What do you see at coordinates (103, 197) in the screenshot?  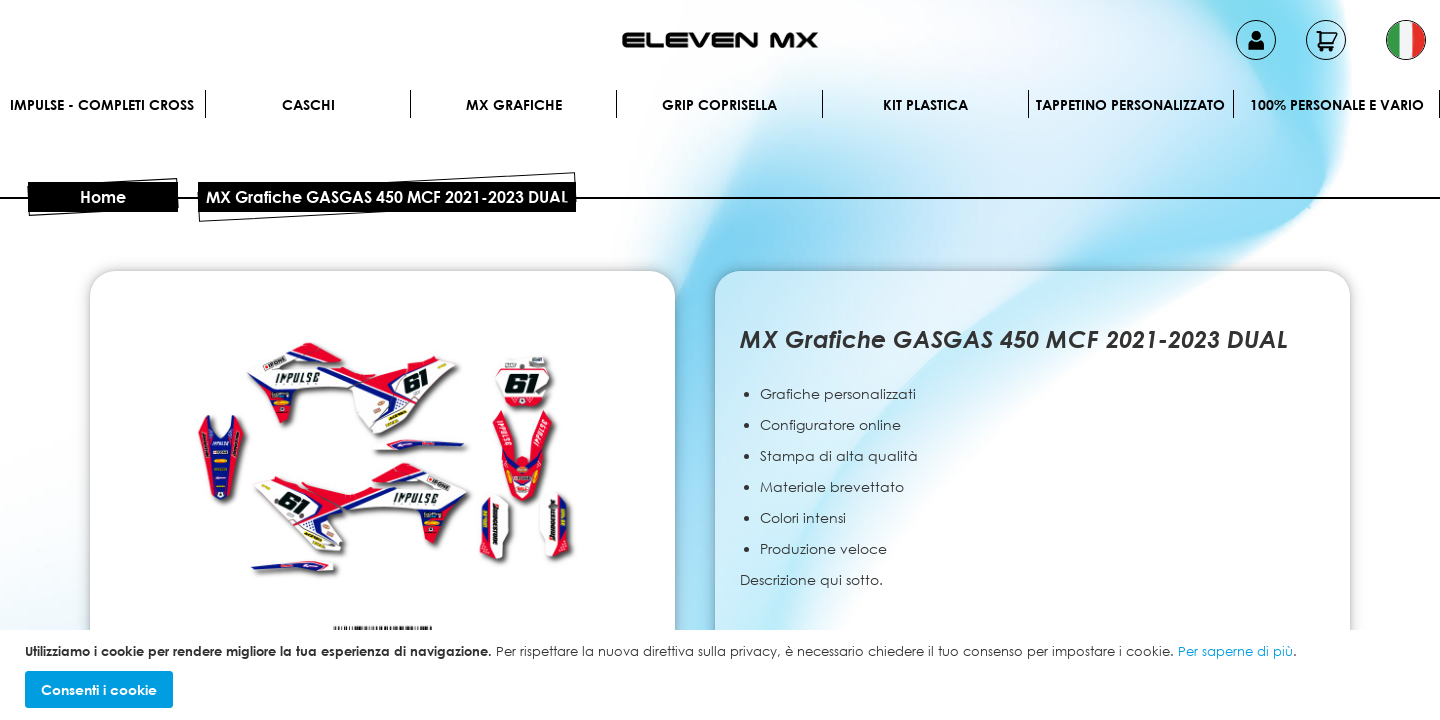 I see `Home` at bounding box center [103, 197].